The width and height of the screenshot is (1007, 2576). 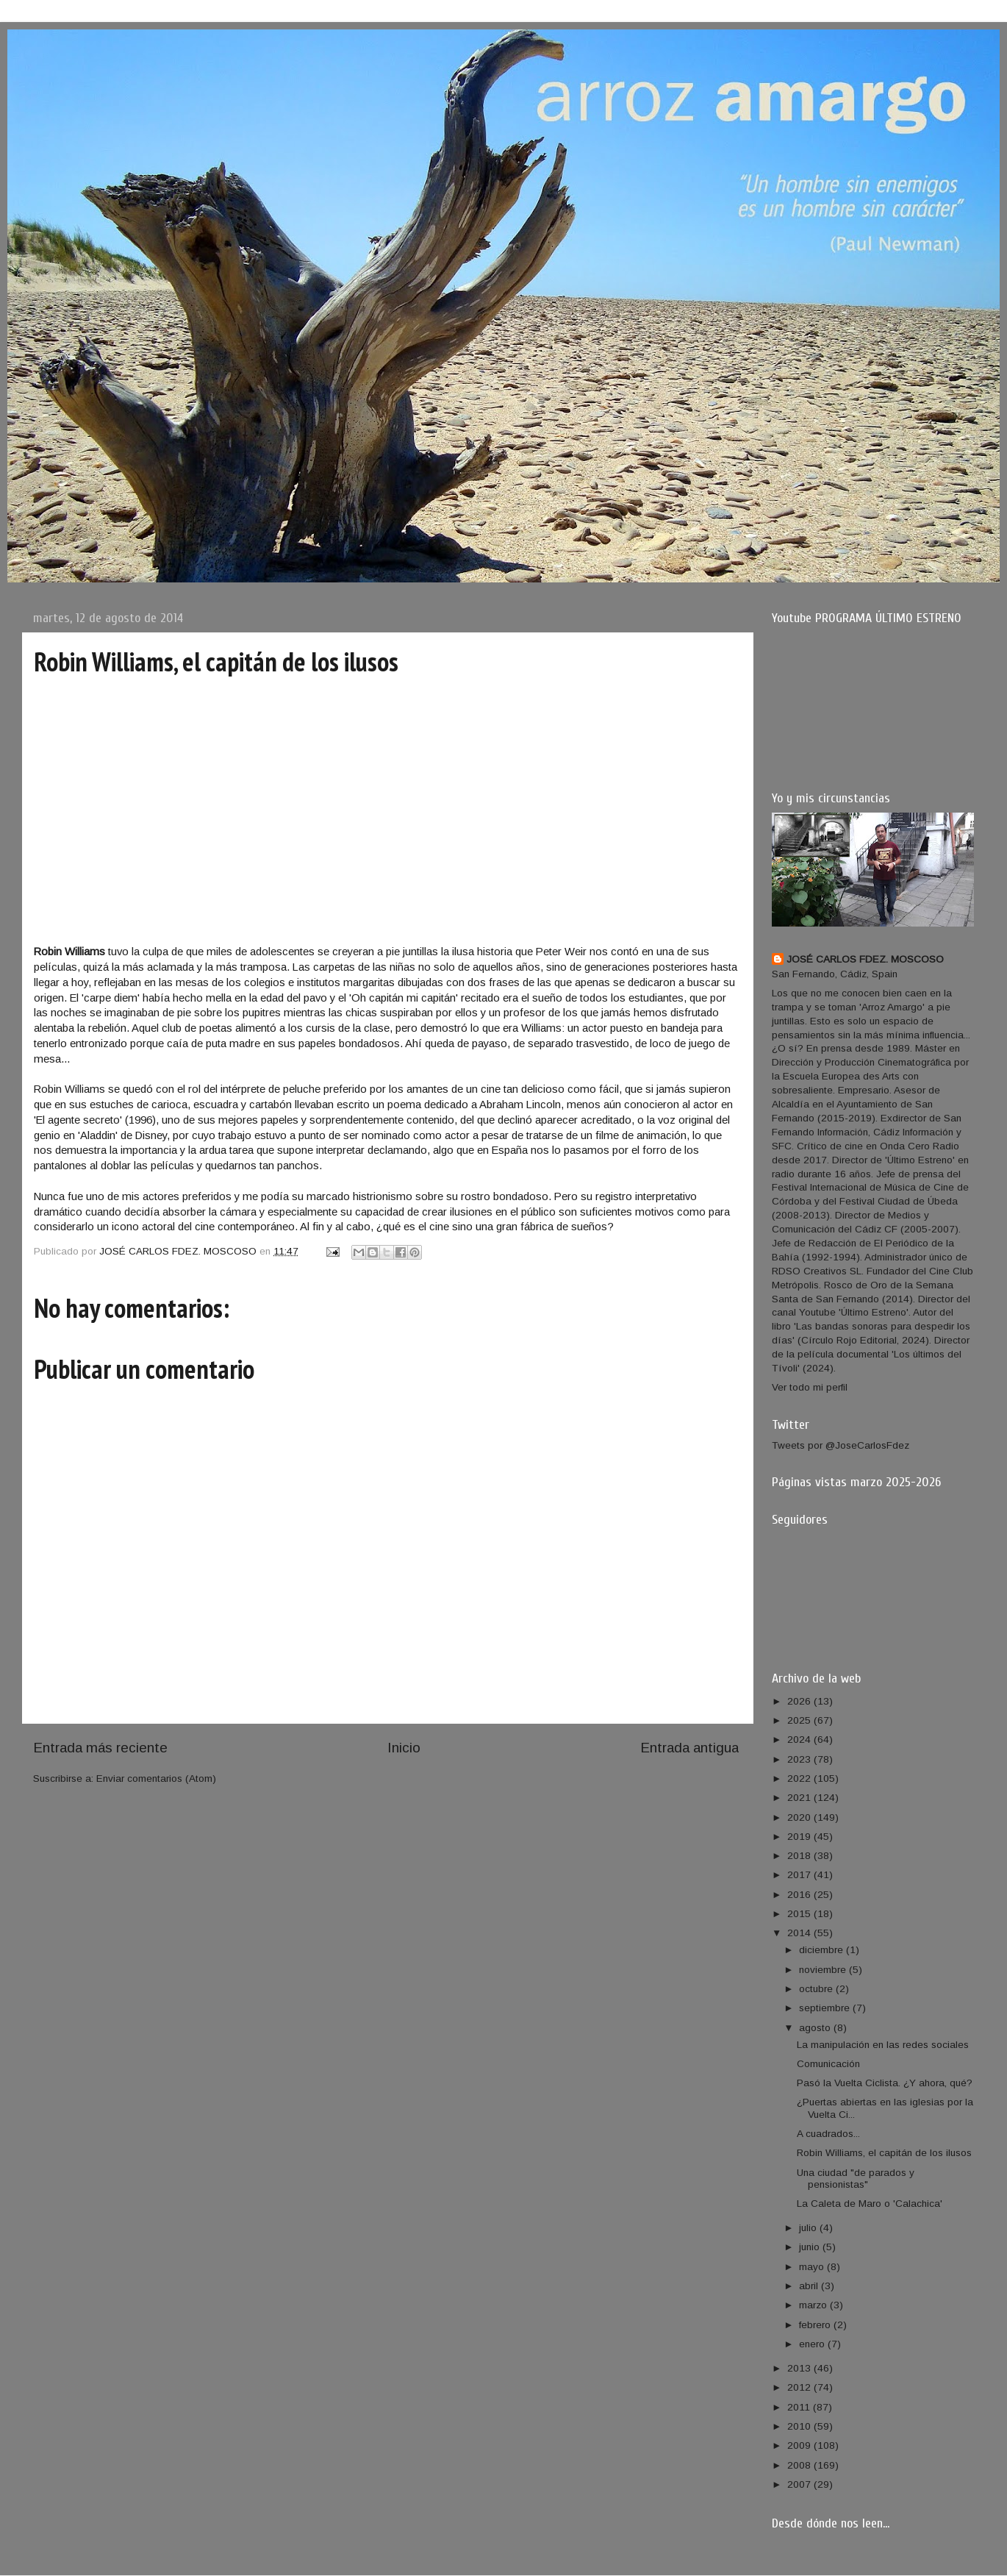 What do you see at coordinates (883, 2044) in the screenshot?
I see `La manipulación en las redes sociales` at bounding box center [883, 2044].